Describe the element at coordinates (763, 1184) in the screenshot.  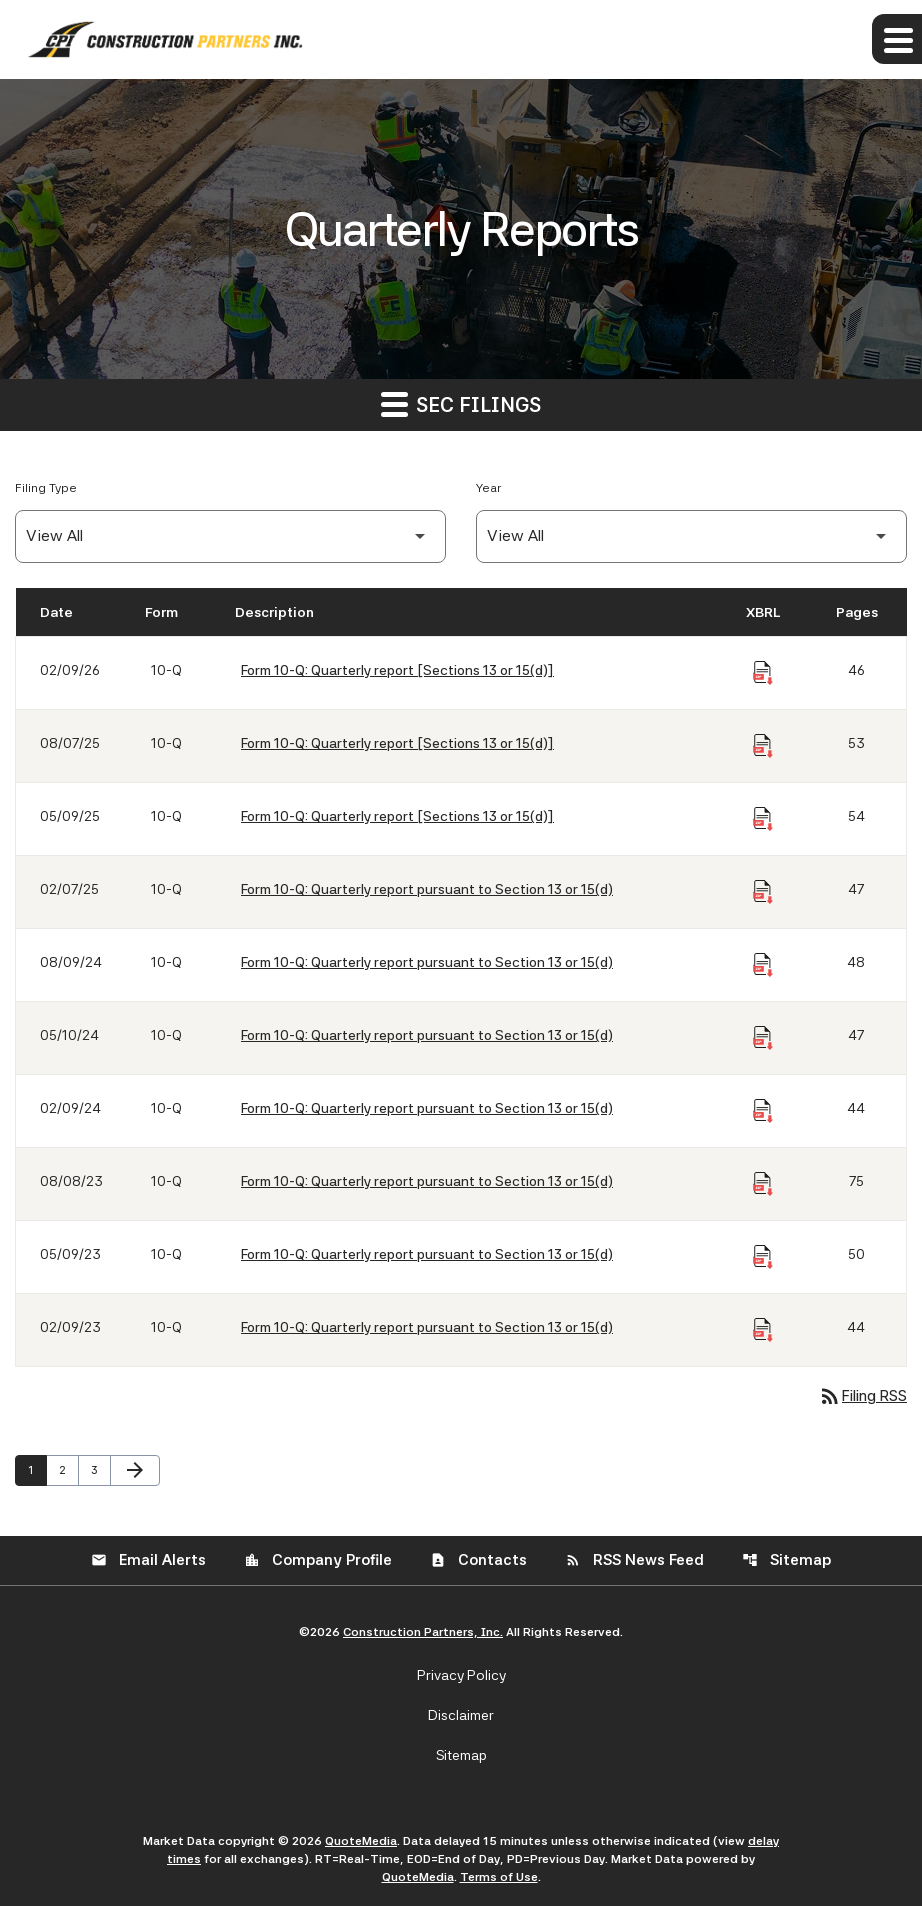
I see `[Download Raw XBRL Files of Quarterly report pursuant to Section 13 or 15(d) published on 08/08/23]` at that location.